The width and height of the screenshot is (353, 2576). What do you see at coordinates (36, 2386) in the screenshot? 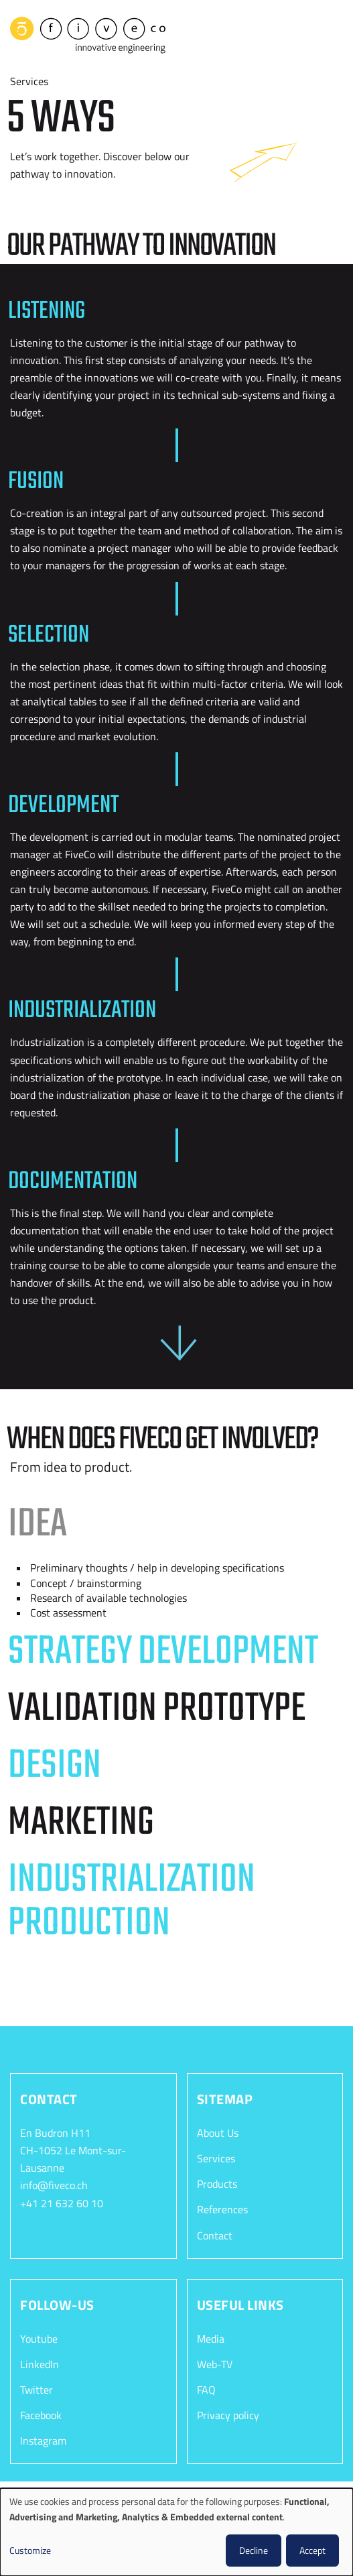
I see `Twitter` at bounding box center [36, 2386].